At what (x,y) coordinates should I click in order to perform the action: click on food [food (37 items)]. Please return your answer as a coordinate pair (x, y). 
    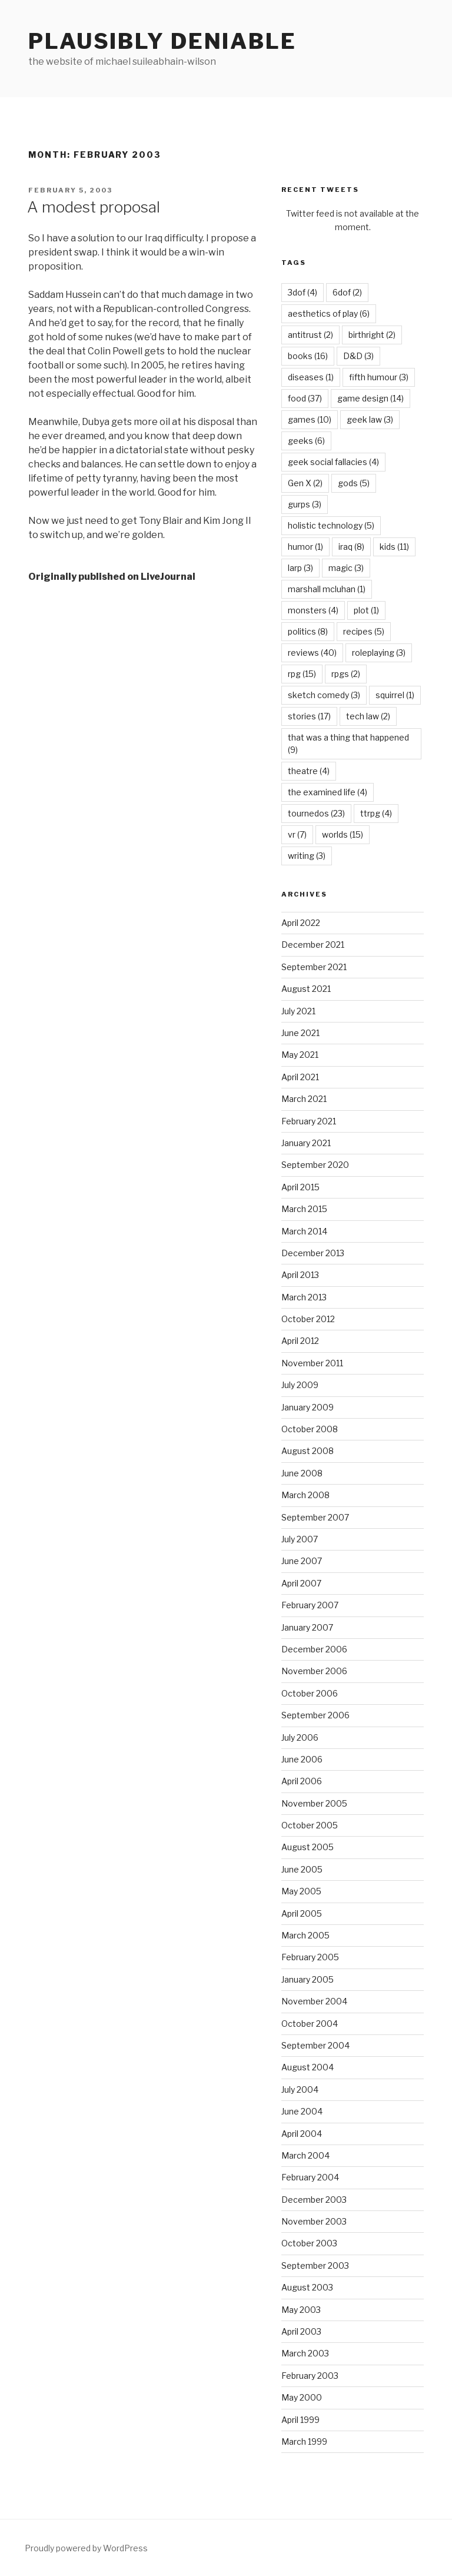
    Looking at the image, I should click on (305, 398).